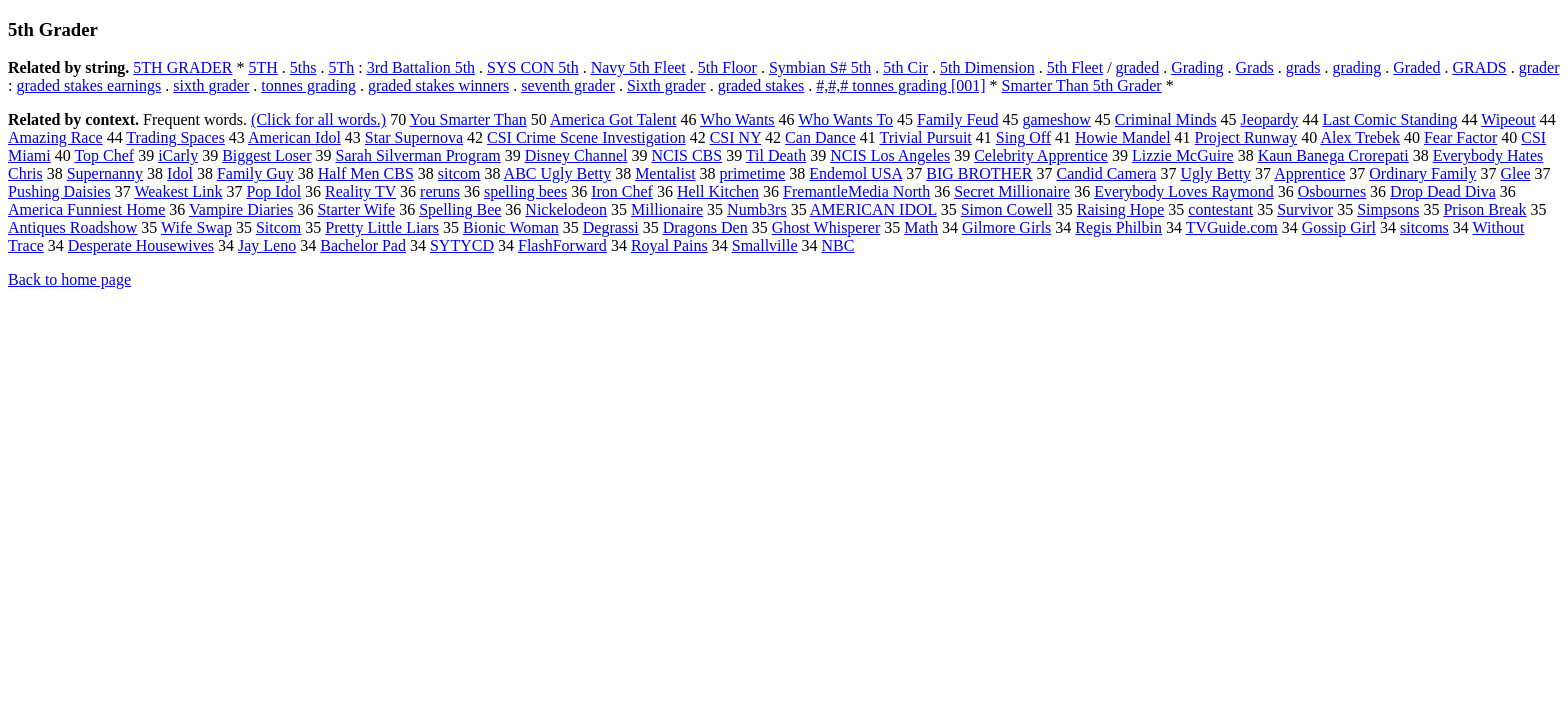 The height and width of the screenshot is (720, 1568). Describe the element at coordinates (638, 67) in the screenshot. I see `Navy 5th Fleet` at that location.